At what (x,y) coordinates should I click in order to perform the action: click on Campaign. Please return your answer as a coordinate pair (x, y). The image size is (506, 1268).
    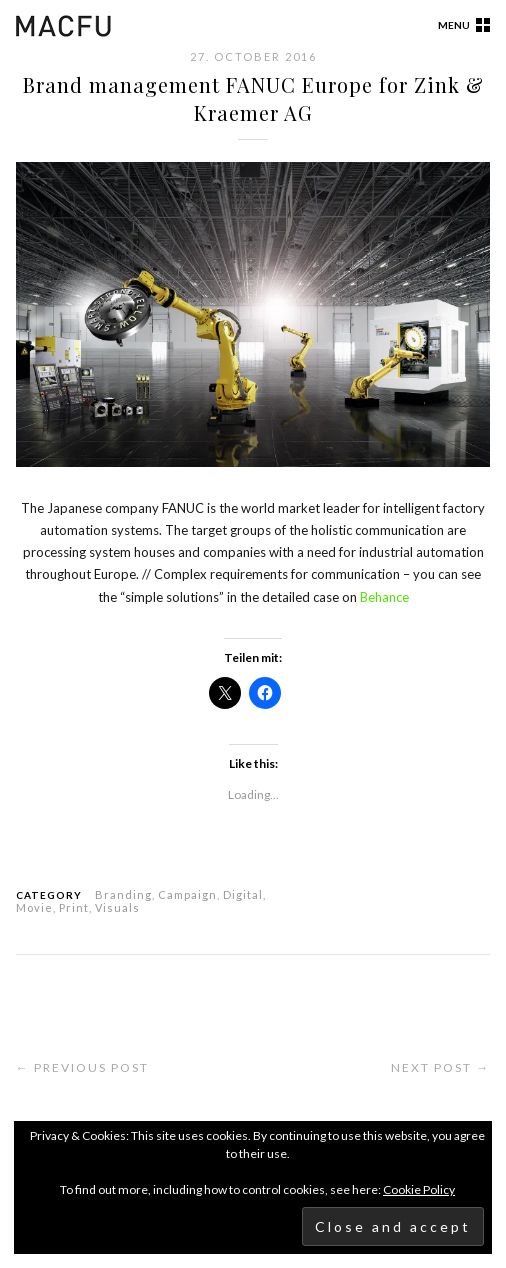
    Looking at the image, I should click on (187, 894).